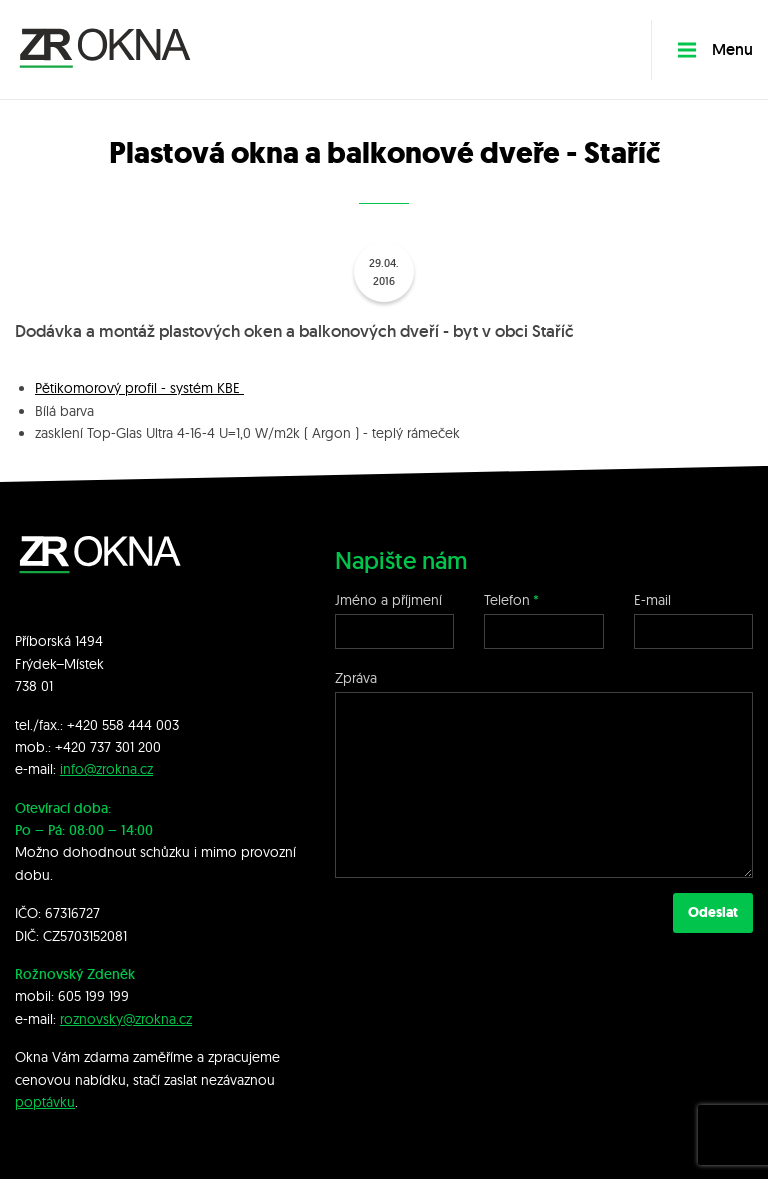 This screenshot has height=1179, width=768. I want to click on poptávku, so click(45, 1102).